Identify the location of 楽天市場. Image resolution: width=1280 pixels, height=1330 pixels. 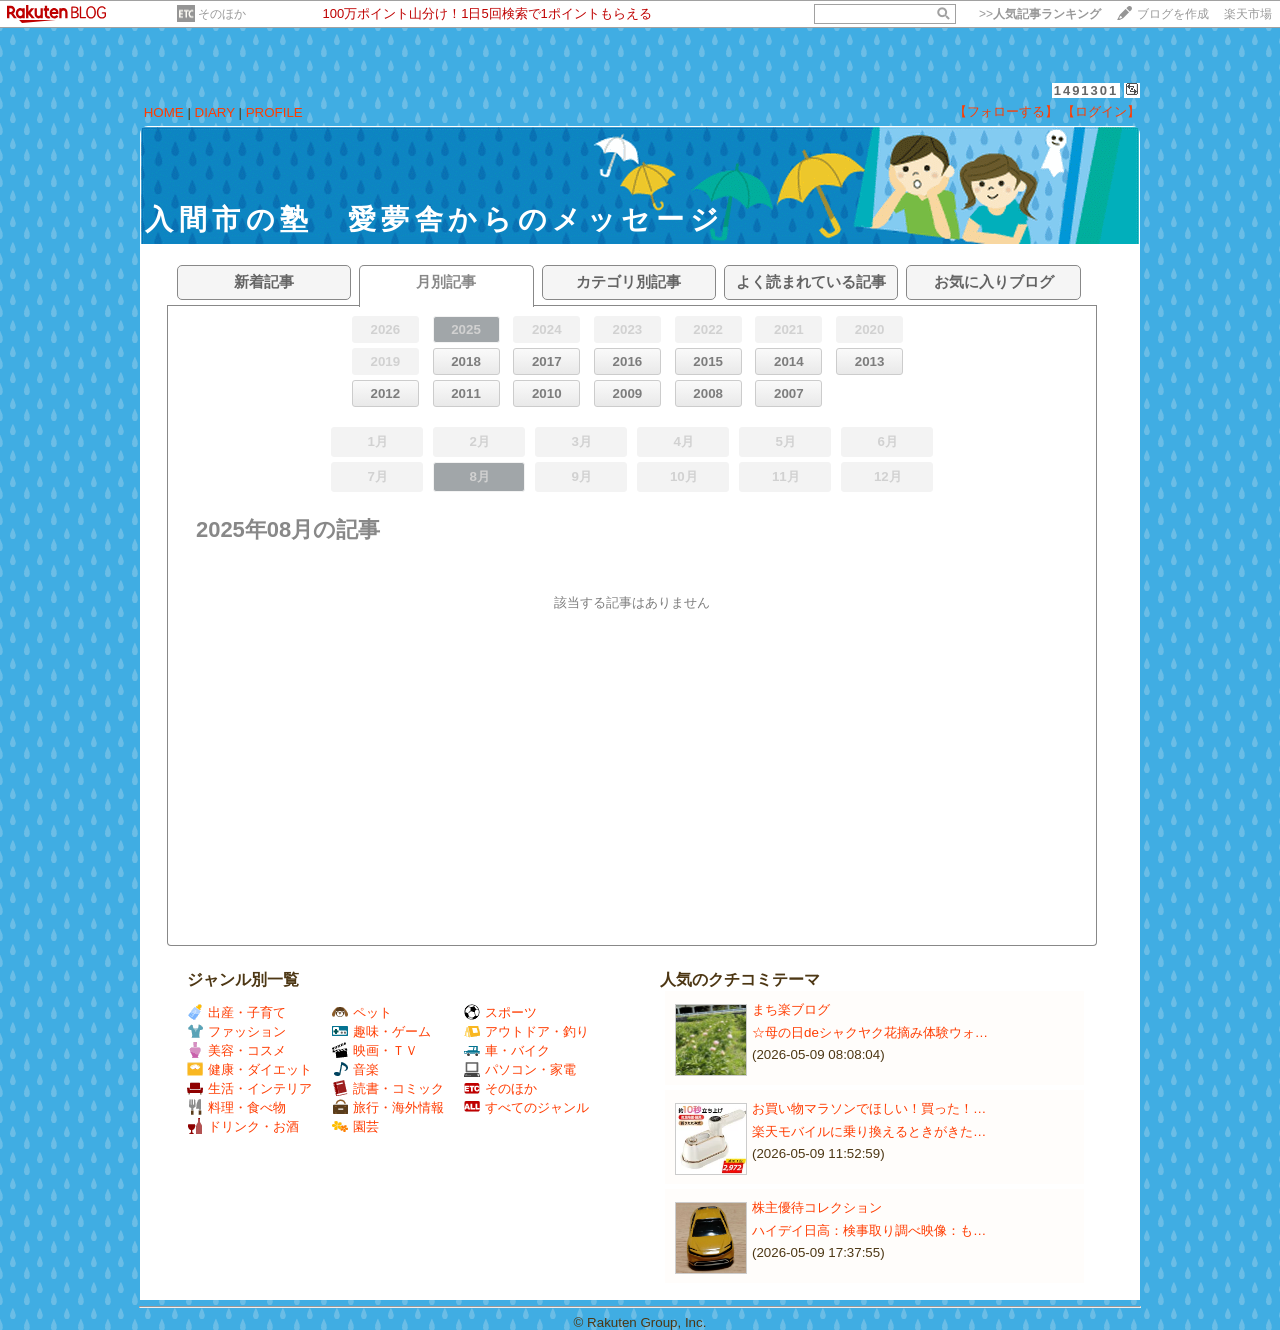
(1248, 14).